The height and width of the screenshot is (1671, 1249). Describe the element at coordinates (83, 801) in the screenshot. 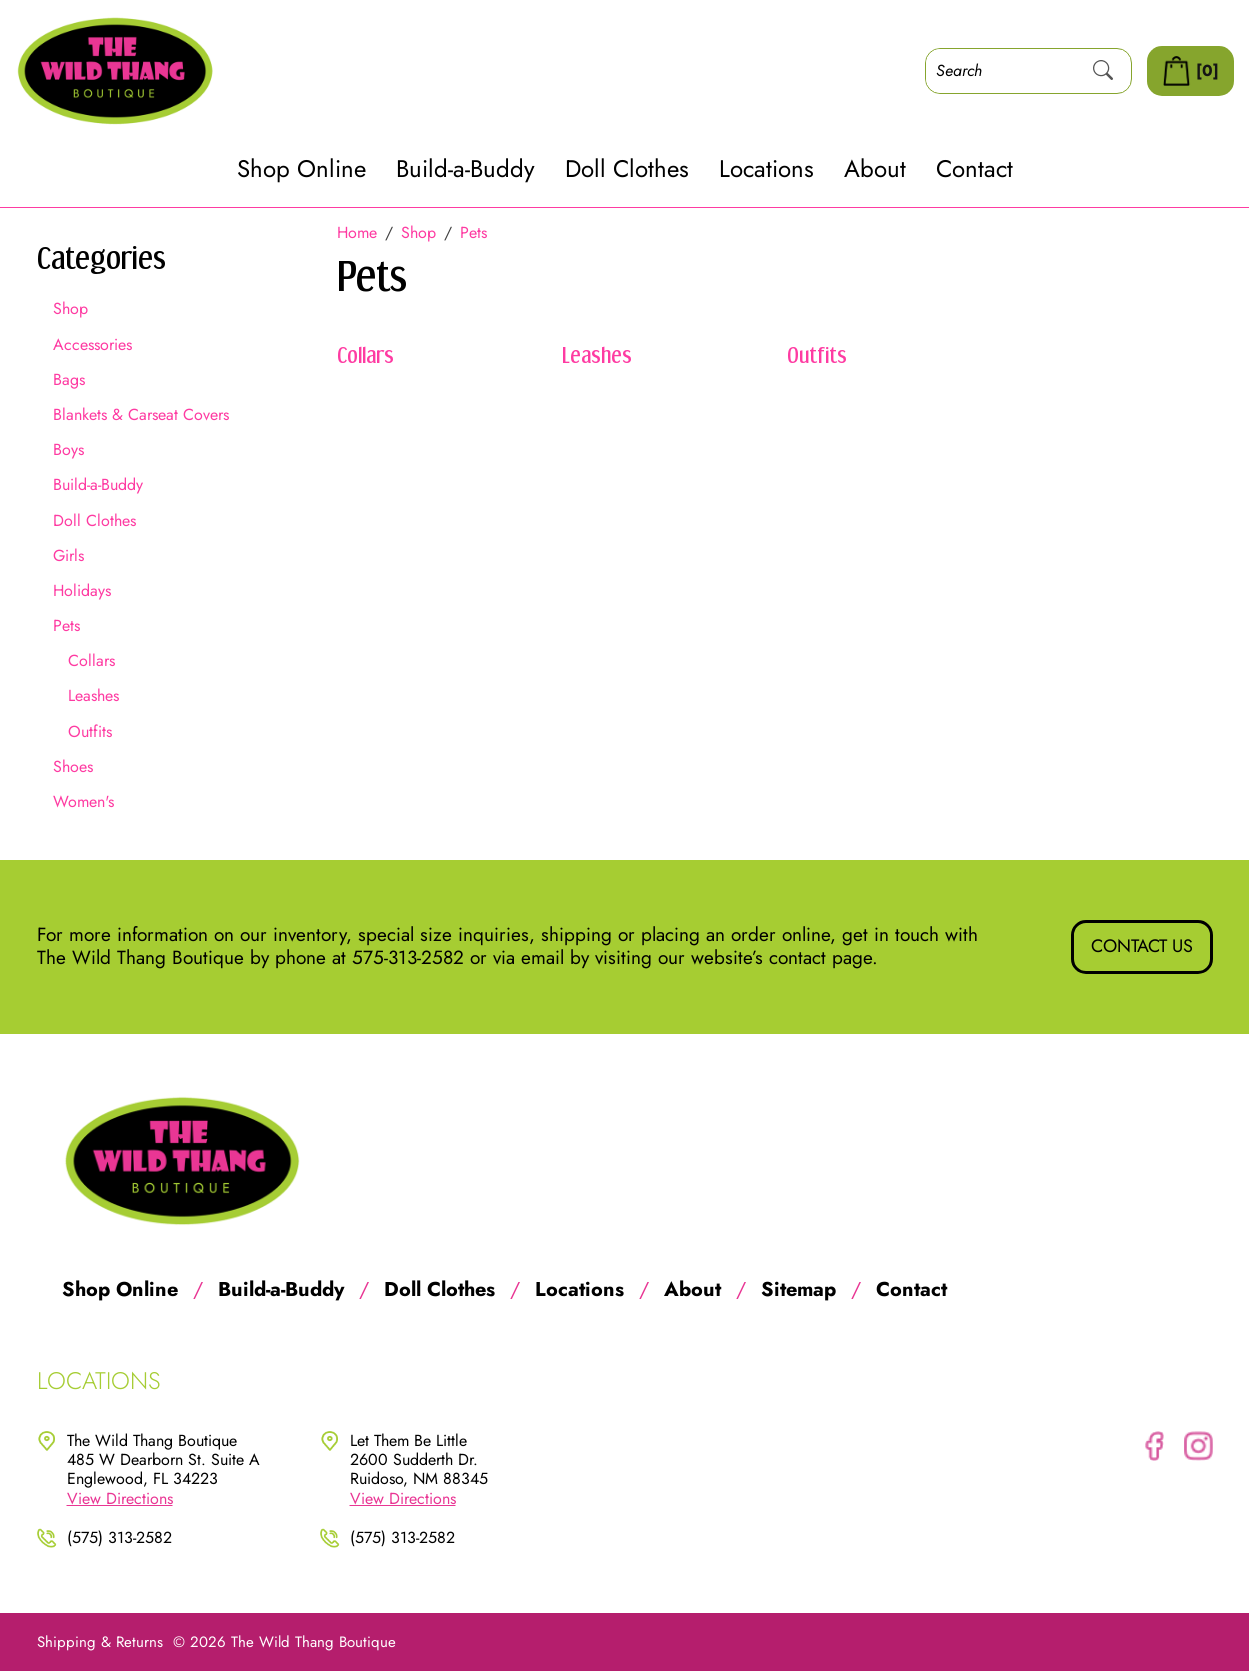

I see `Women's` at that location.